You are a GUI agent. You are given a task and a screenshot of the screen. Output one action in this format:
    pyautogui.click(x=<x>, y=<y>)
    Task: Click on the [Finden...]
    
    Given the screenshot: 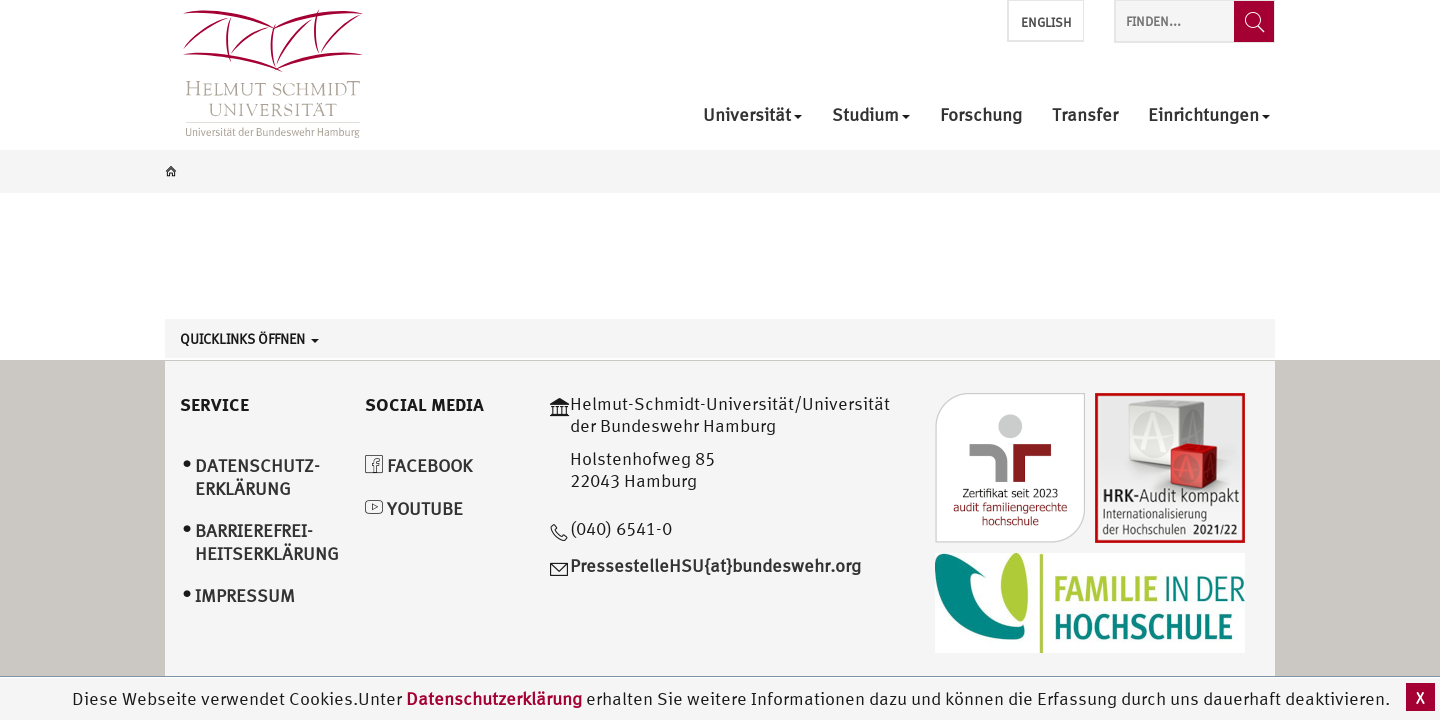 What is the action you would take?
    pyautogui.click(x=1254, y=21)
    